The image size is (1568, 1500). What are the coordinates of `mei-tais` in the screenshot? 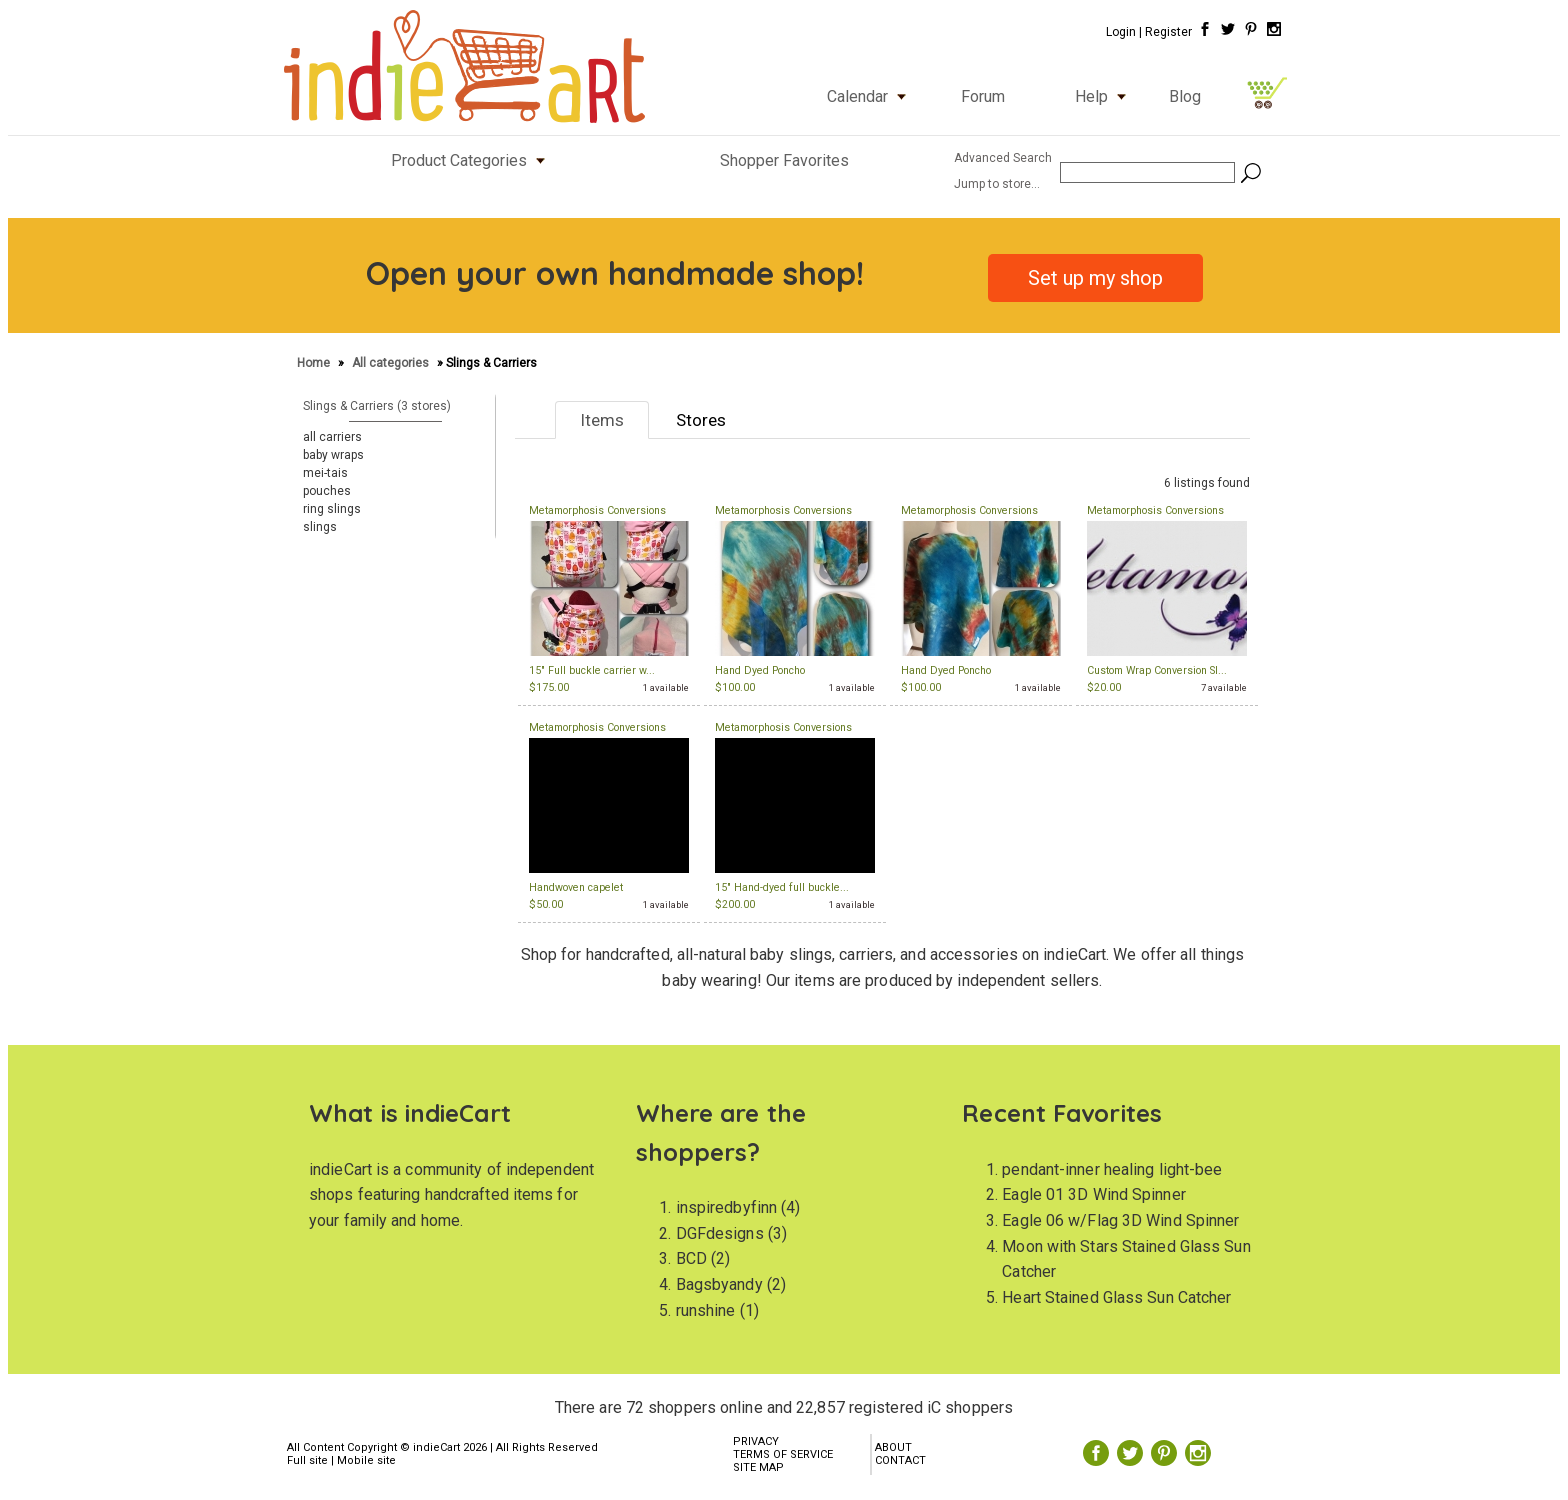 It's located at (325, 473).